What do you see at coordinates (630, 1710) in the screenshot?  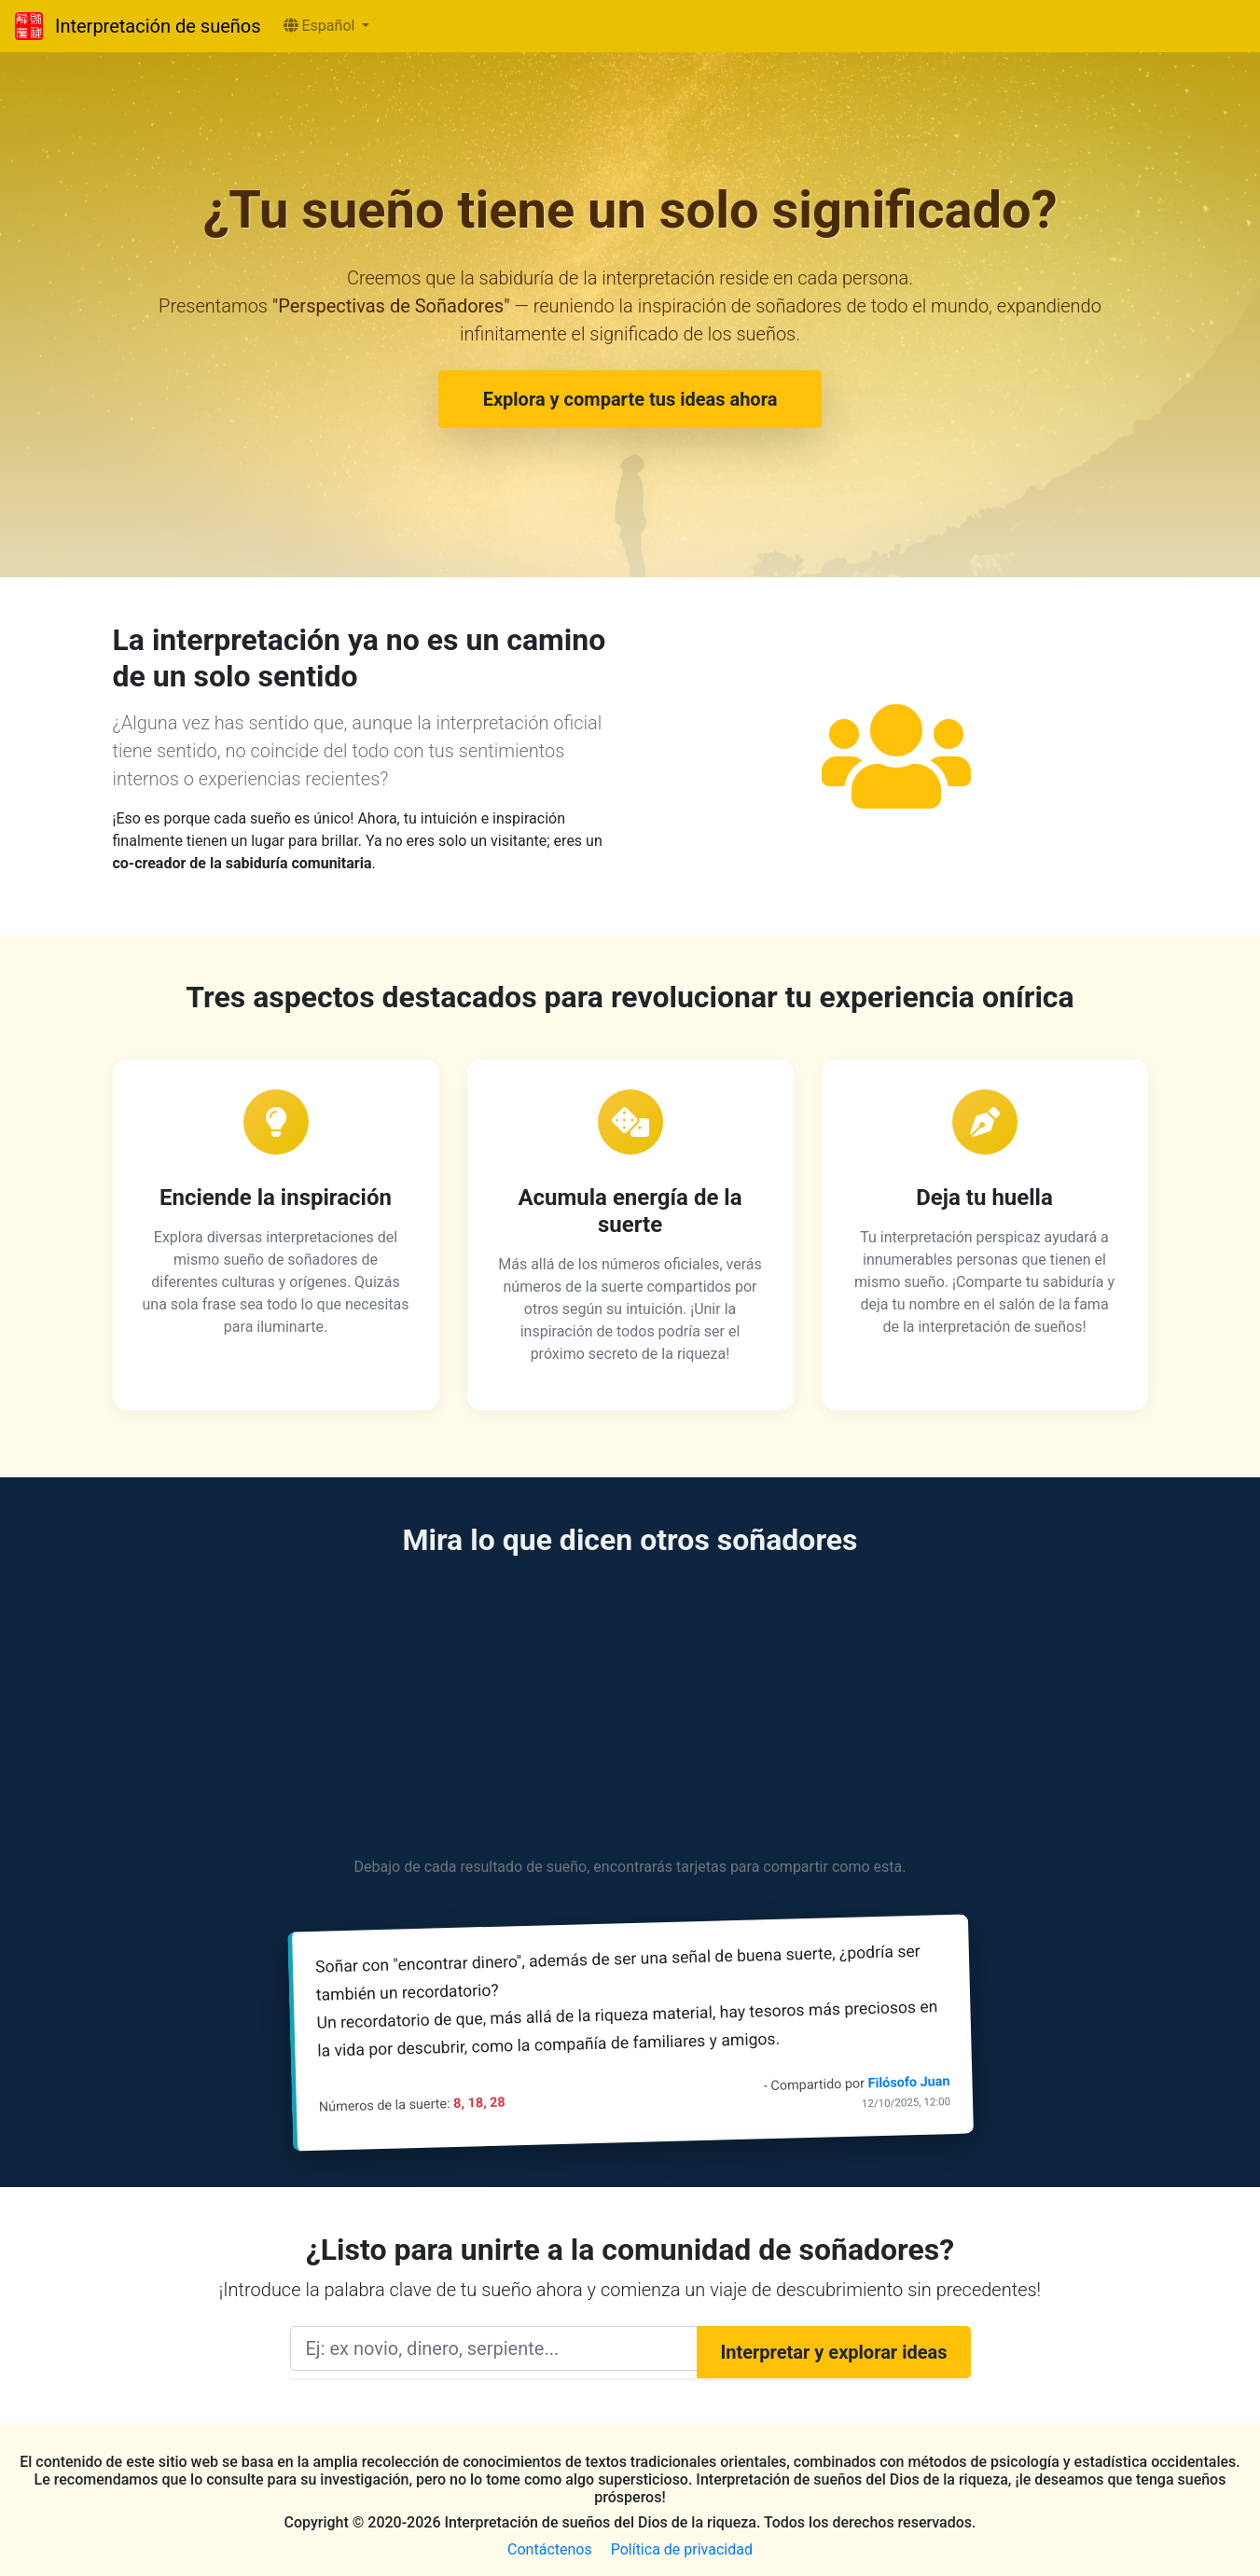 I see `[Advertisement]` at bounding box center [630, 1710].